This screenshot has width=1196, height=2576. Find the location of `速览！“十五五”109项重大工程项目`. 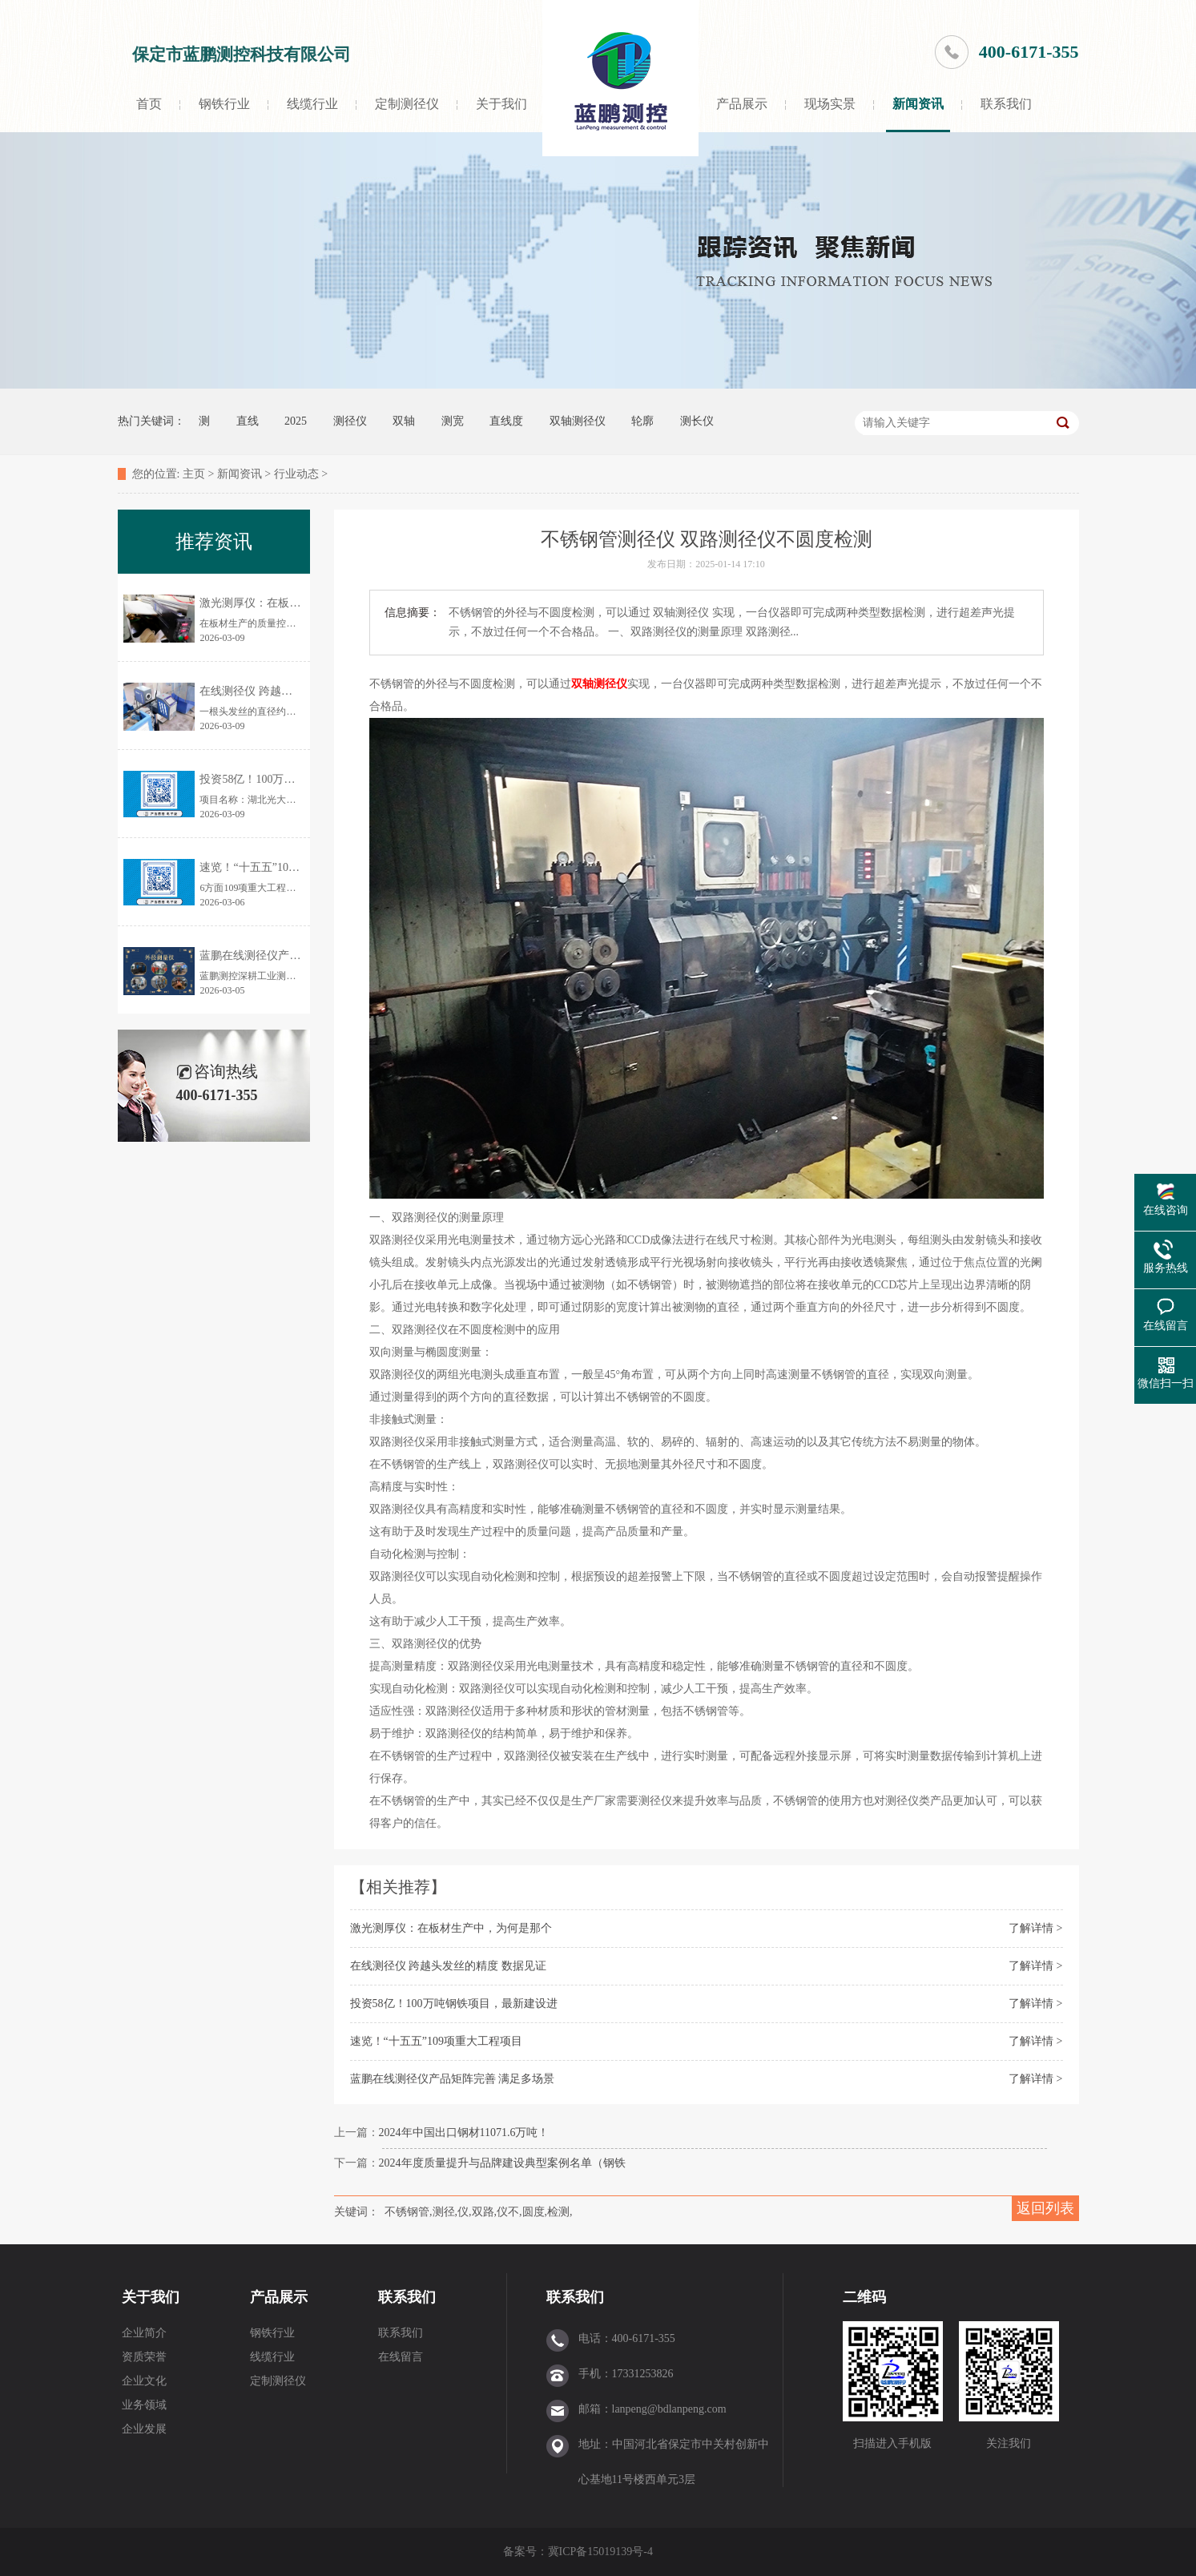

速览！“十五五”109项重大工程项目 is located at coordinates (436, 2041).